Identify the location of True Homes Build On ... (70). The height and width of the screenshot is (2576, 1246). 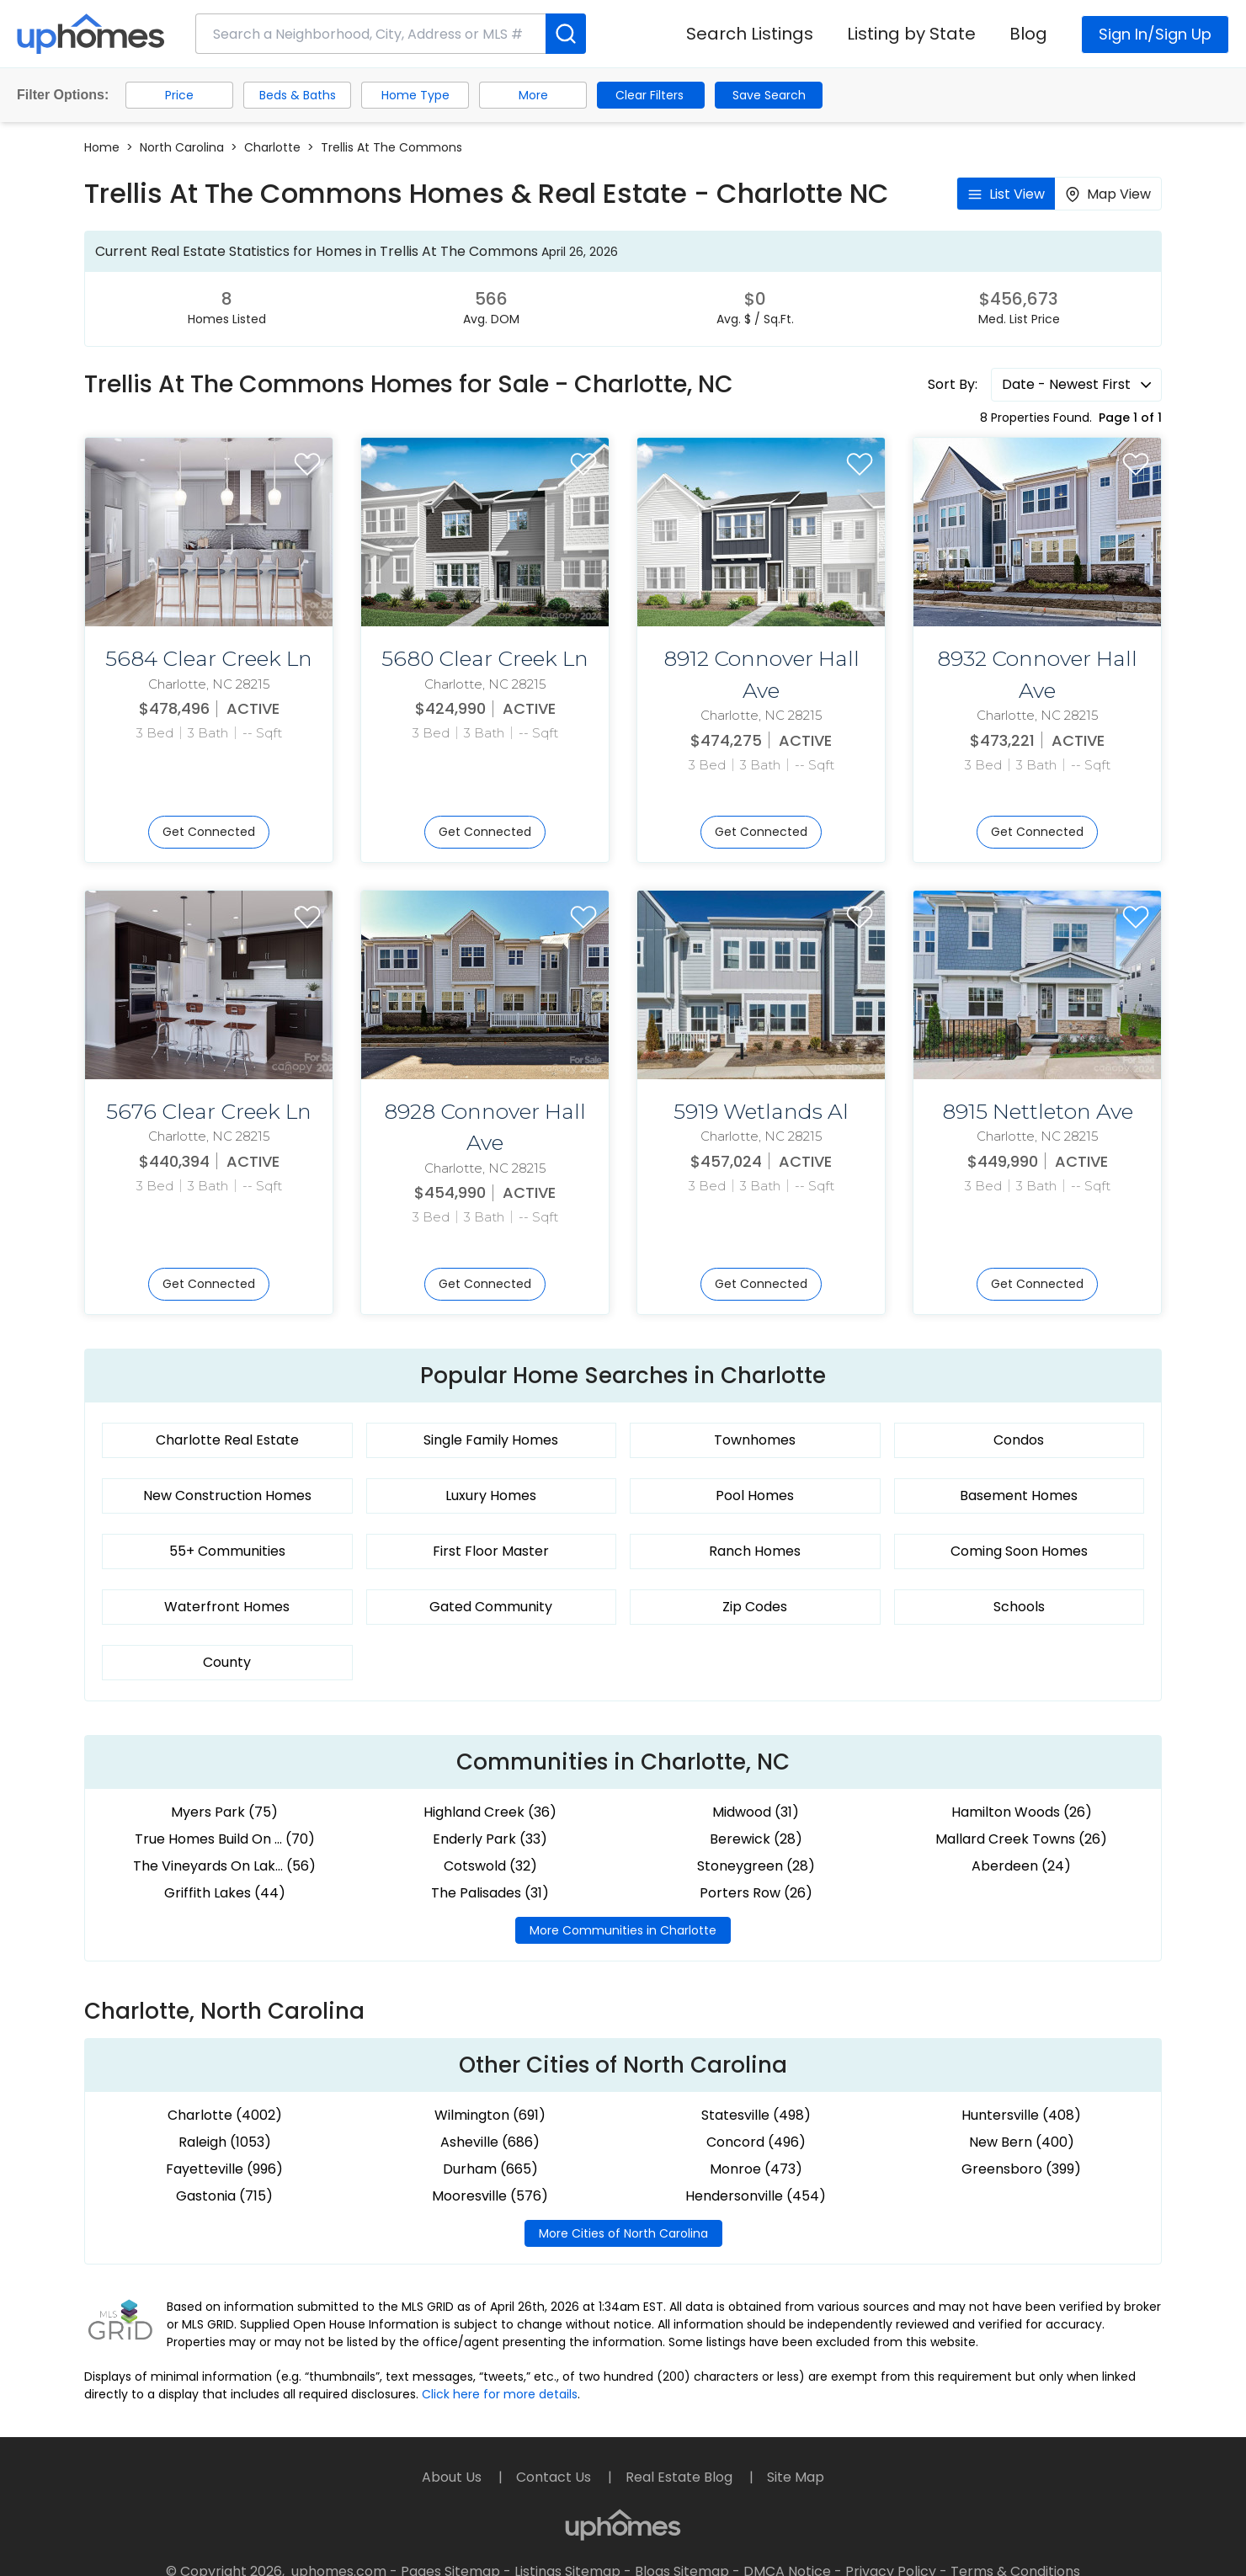
(225, 1839).